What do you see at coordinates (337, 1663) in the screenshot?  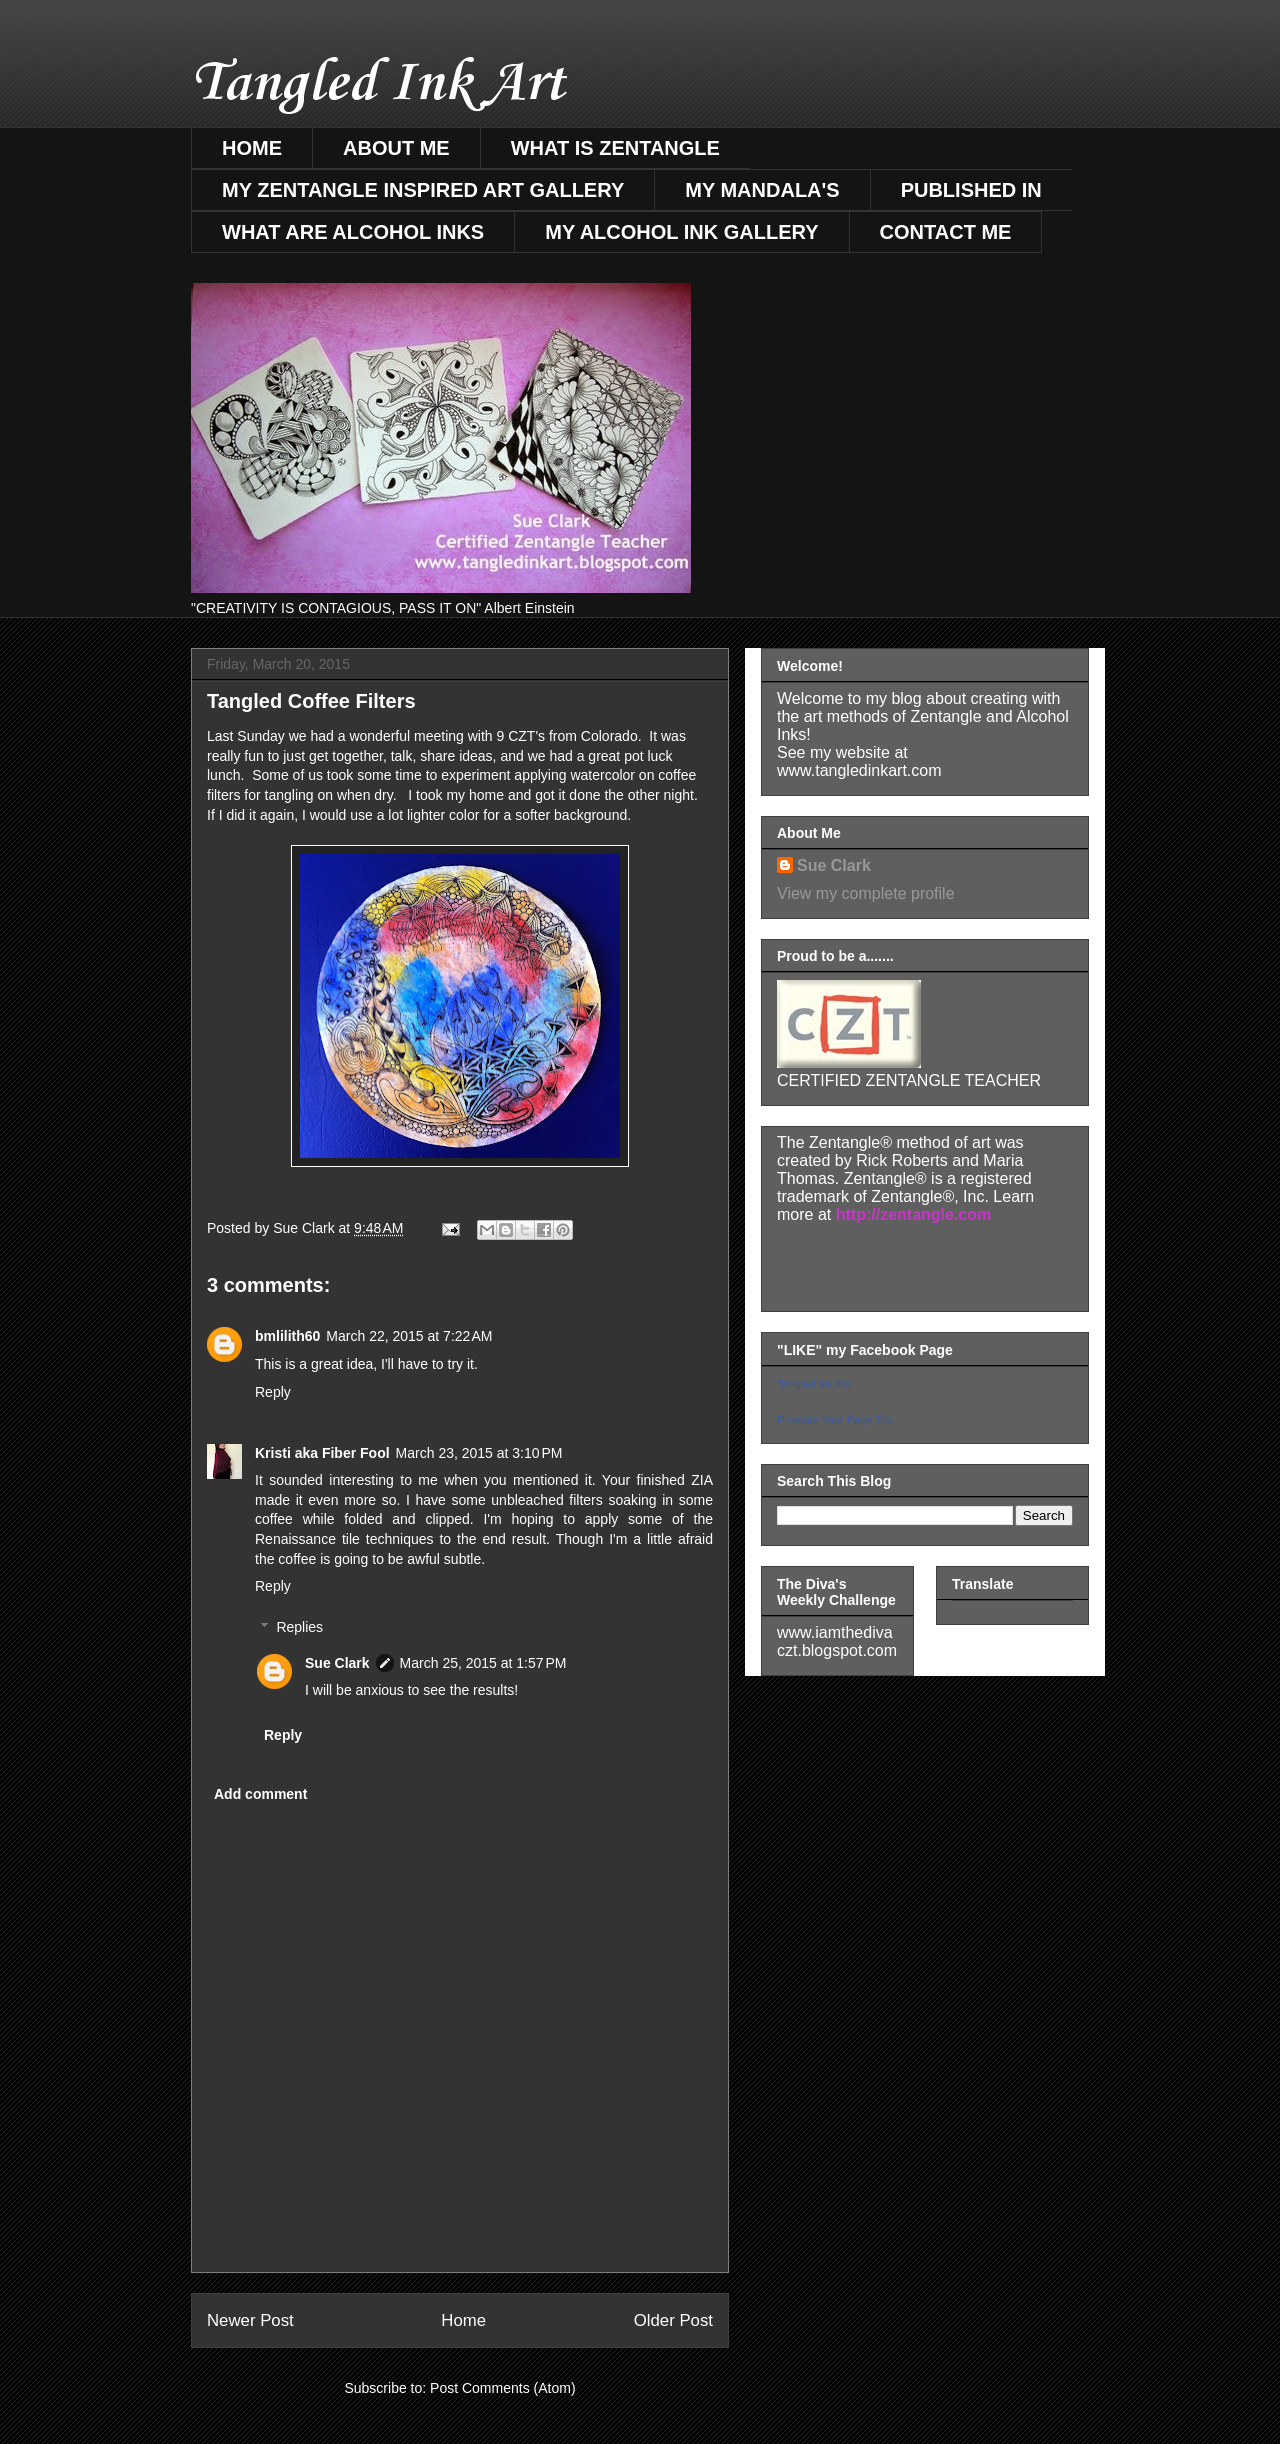 I see `Sue Clark` at bounding box center [337, 1663].